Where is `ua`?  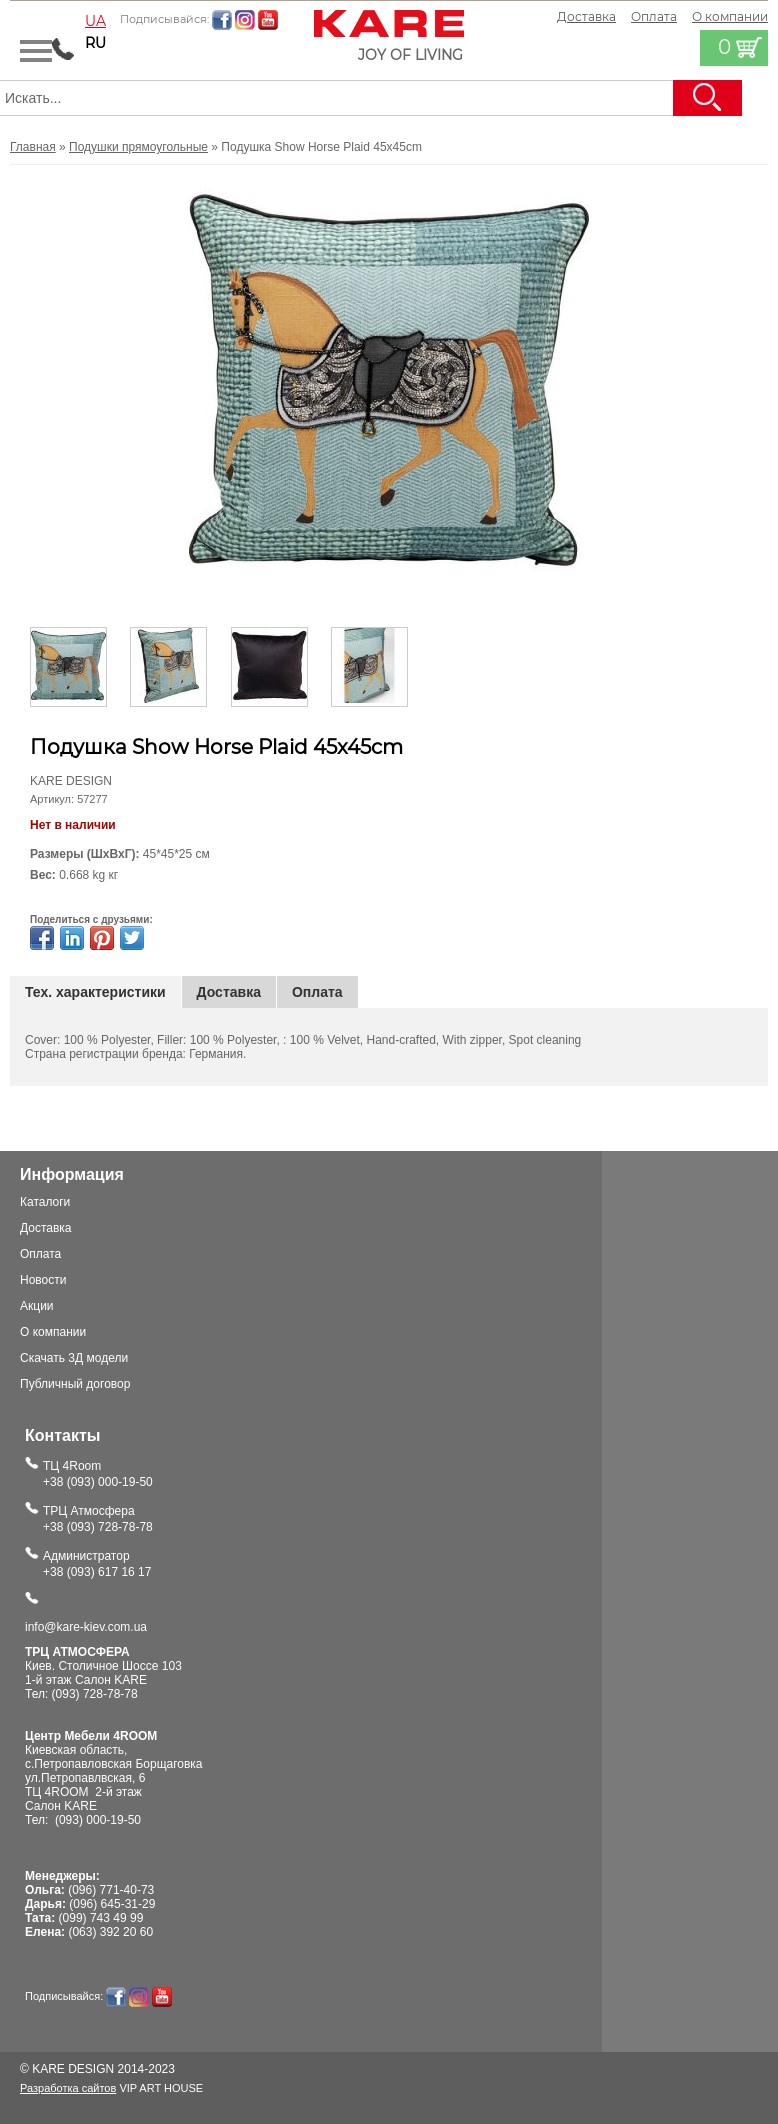
ua is located at coordinates (95, 21).